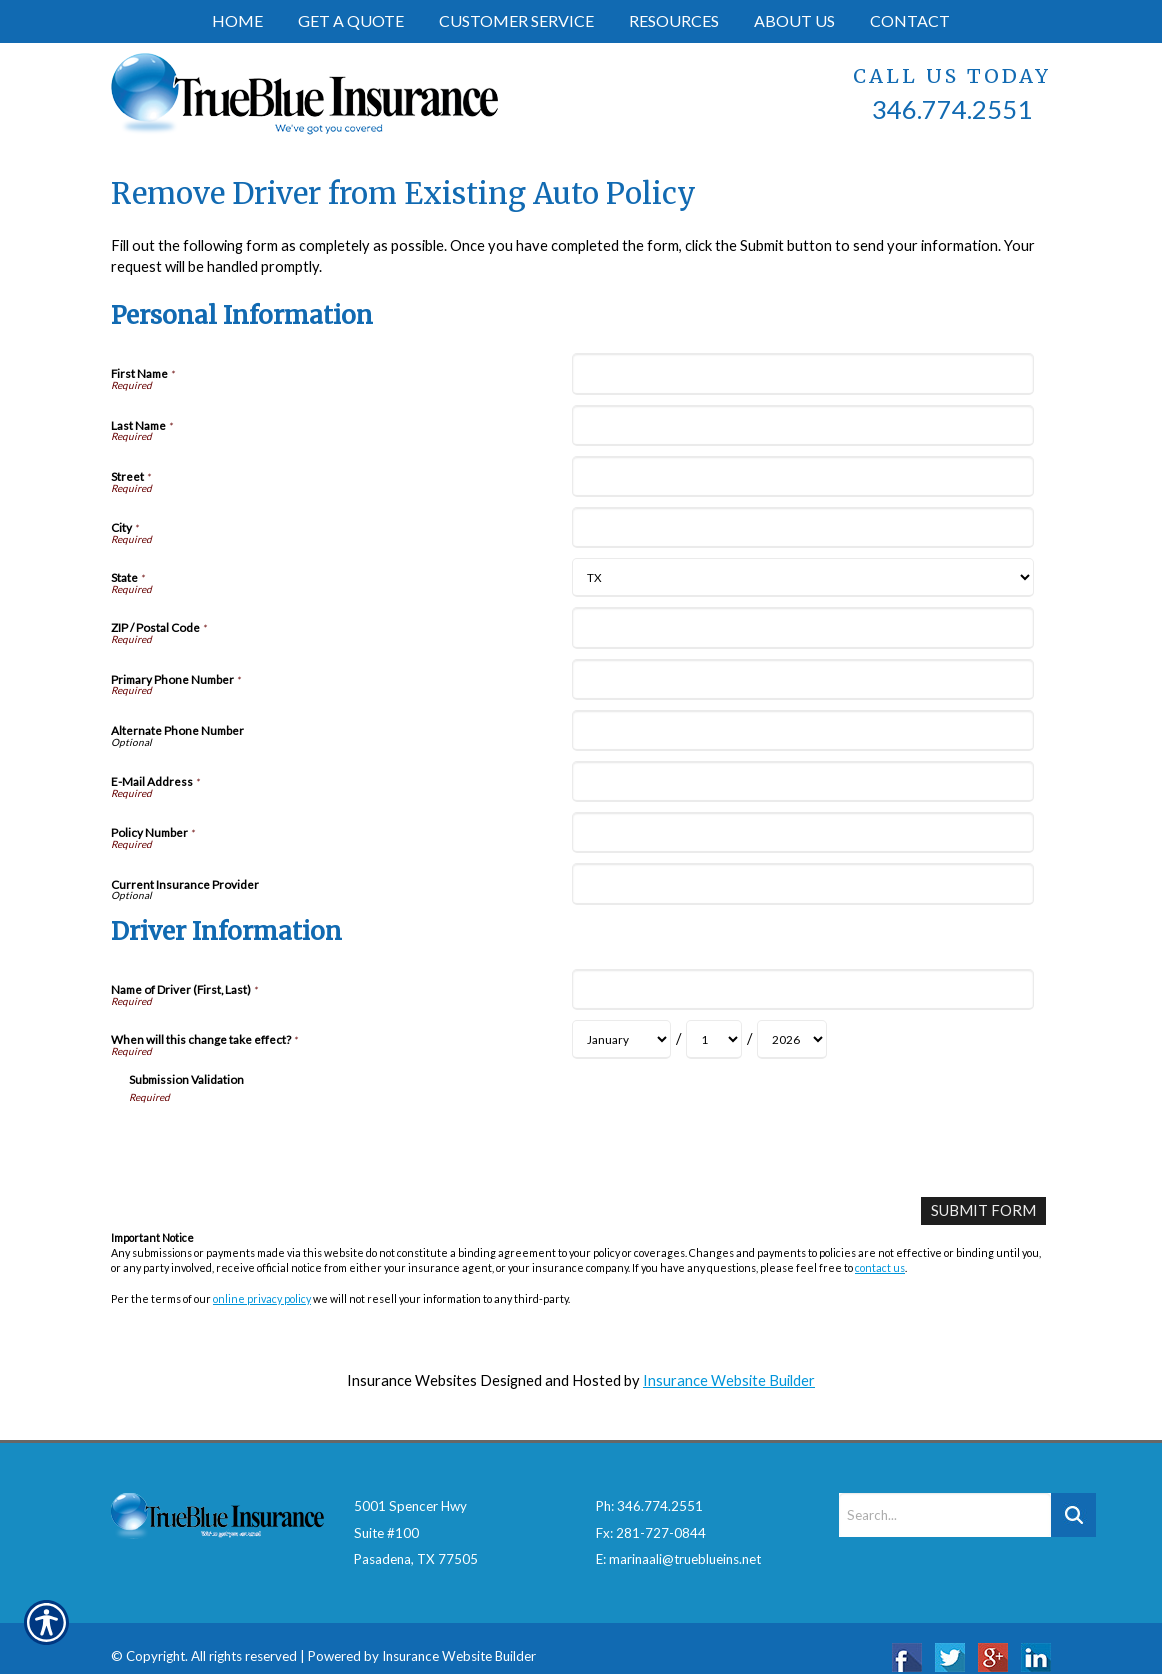 Image resolution: width=1162 pixels, height=1674 pixels. I want to click on 346.774.2551, so click(952, 109).